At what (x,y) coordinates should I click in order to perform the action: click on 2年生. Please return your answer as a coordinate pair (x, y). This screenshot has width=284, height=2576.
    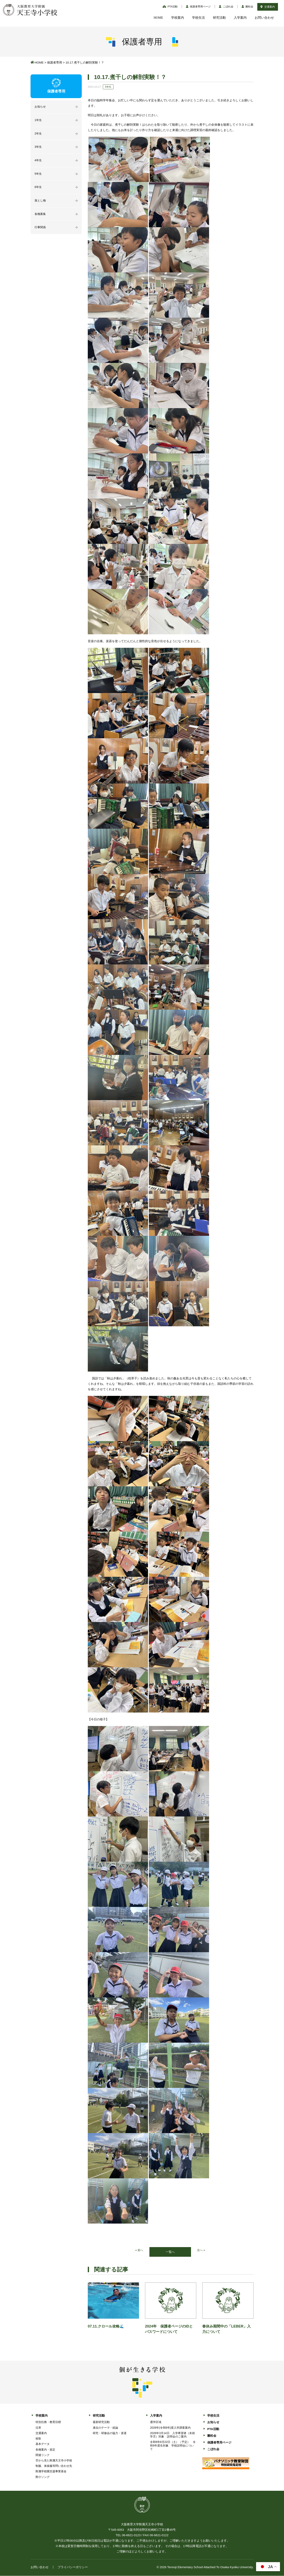
    Looking at the image, I should click on (38, 134).